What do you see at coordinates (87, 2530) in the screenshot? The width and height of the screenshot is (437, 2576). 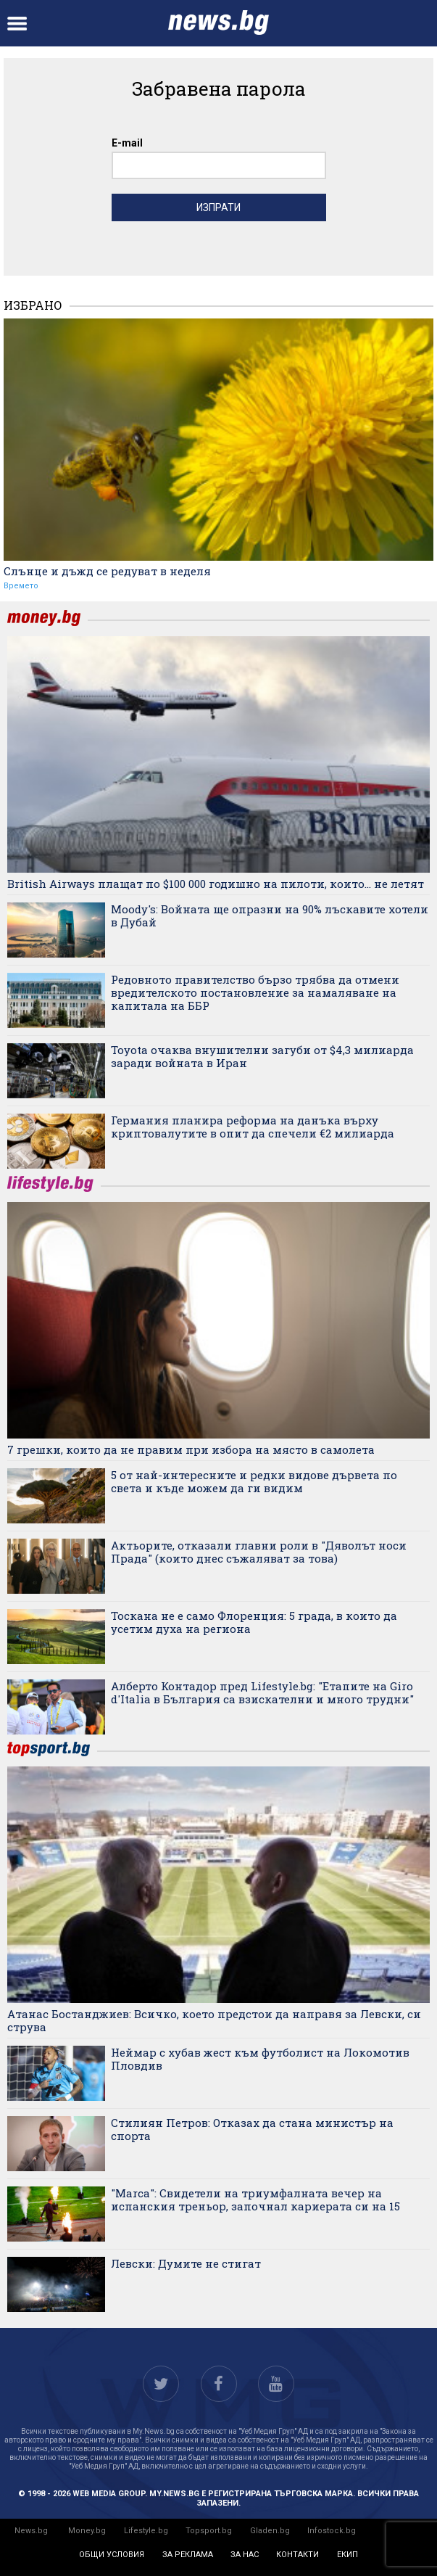 I see `Money.bg` at bounding box center [87, 2530].